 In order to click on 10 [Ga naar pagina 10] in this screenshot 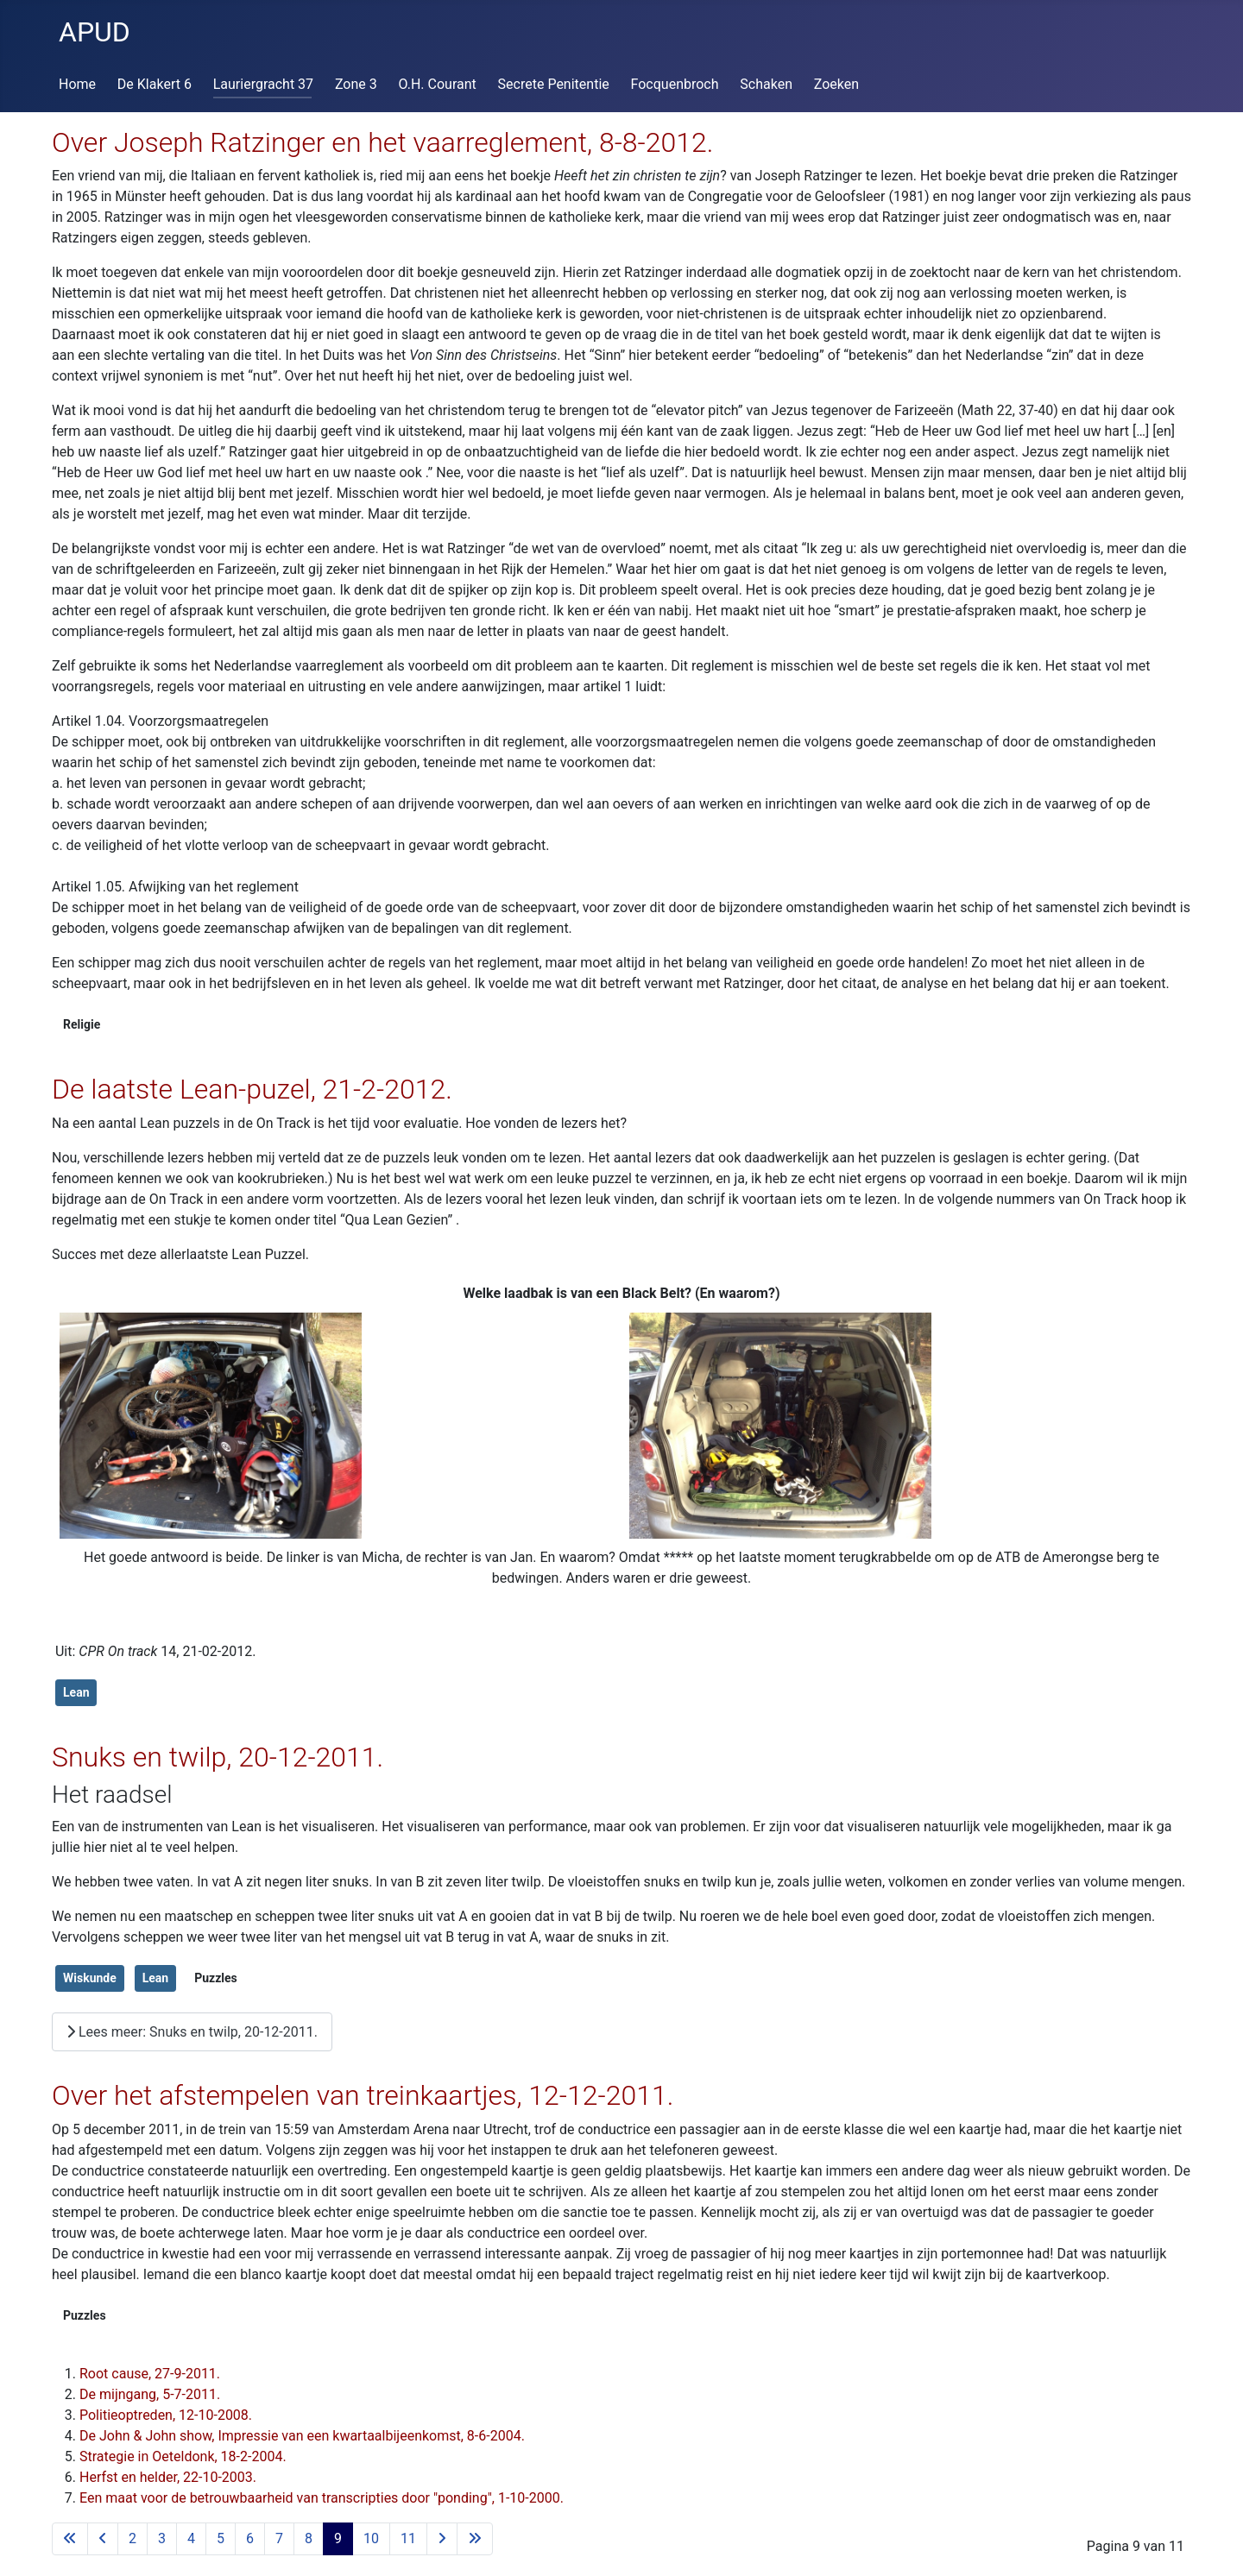, I will do `click(371, 2538)`.